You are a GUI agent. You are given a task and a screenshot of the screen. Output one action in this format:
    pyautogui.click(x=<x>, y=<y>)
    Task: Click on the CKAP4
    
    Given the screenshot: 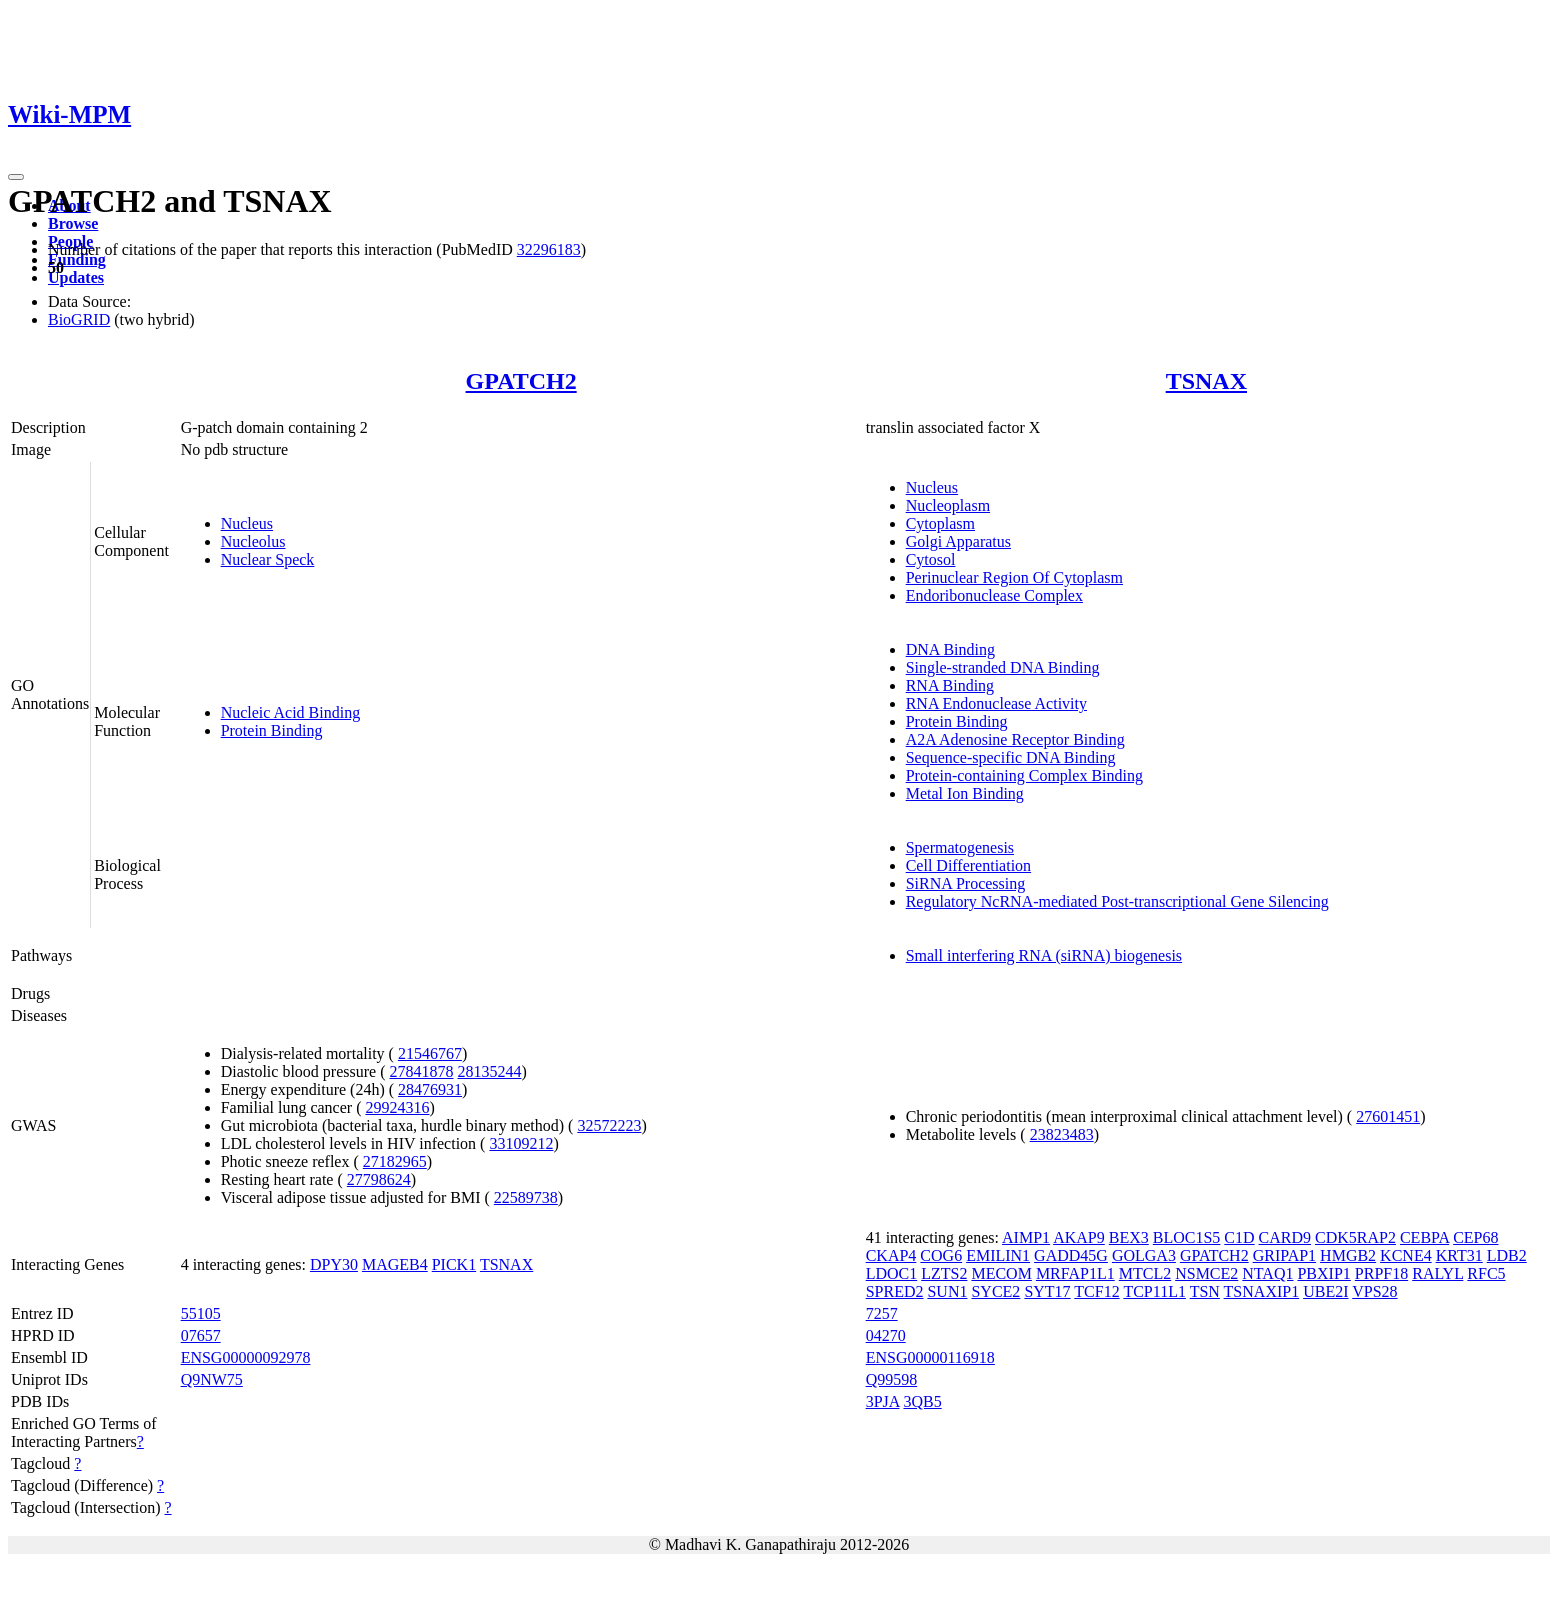 What is the action you would take?
    pyautogui.click(x=891, y=1255)
    